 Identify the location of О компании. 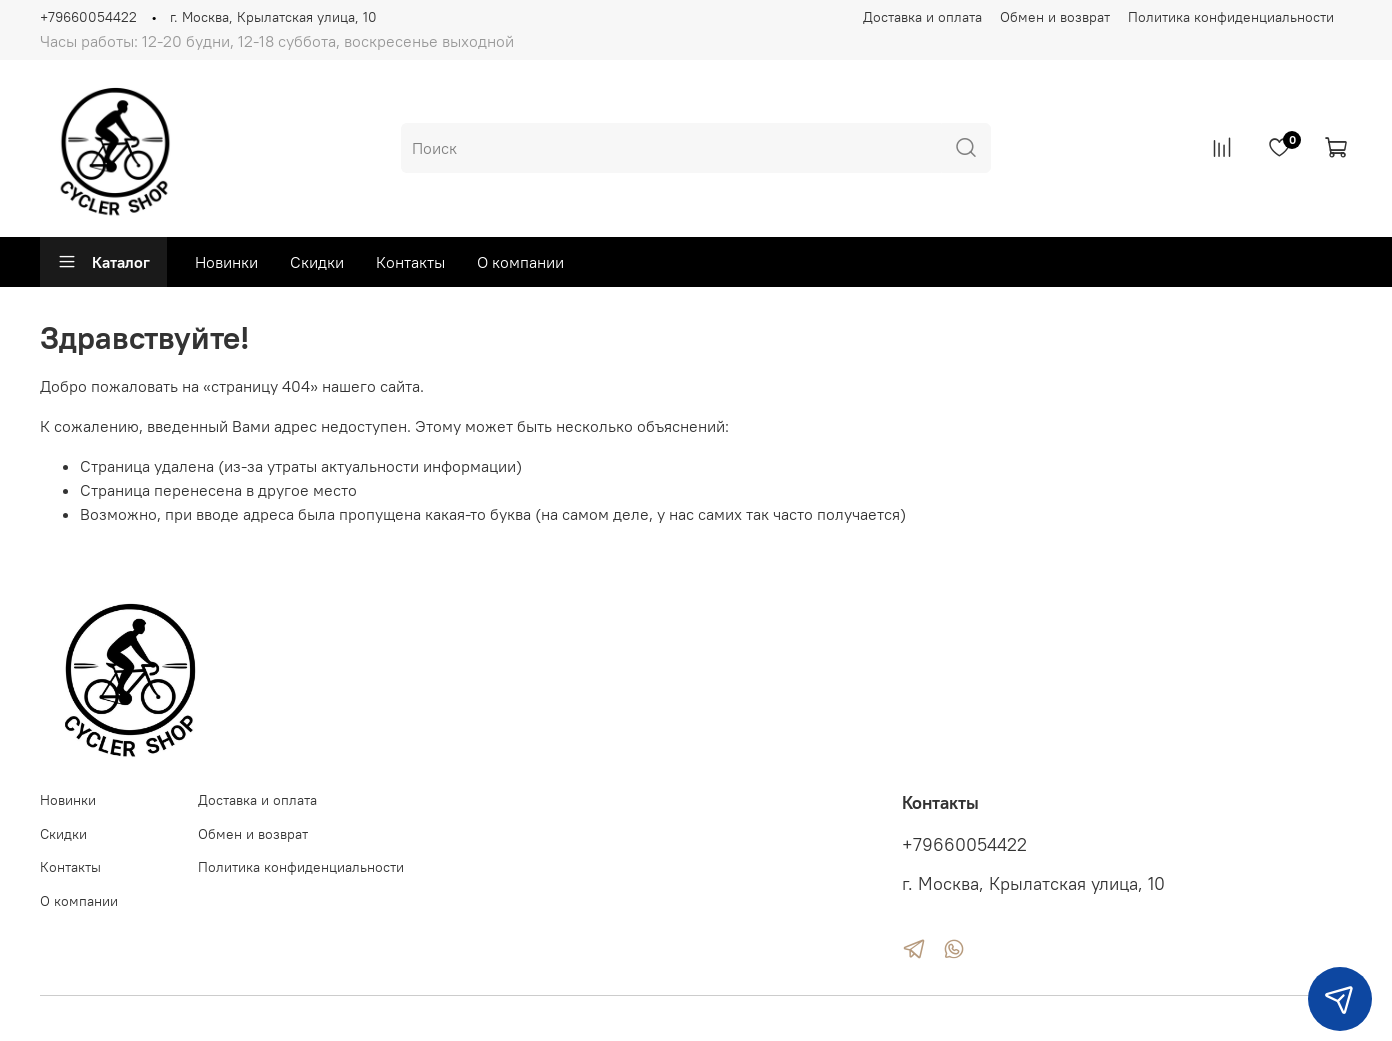
(520, 262).